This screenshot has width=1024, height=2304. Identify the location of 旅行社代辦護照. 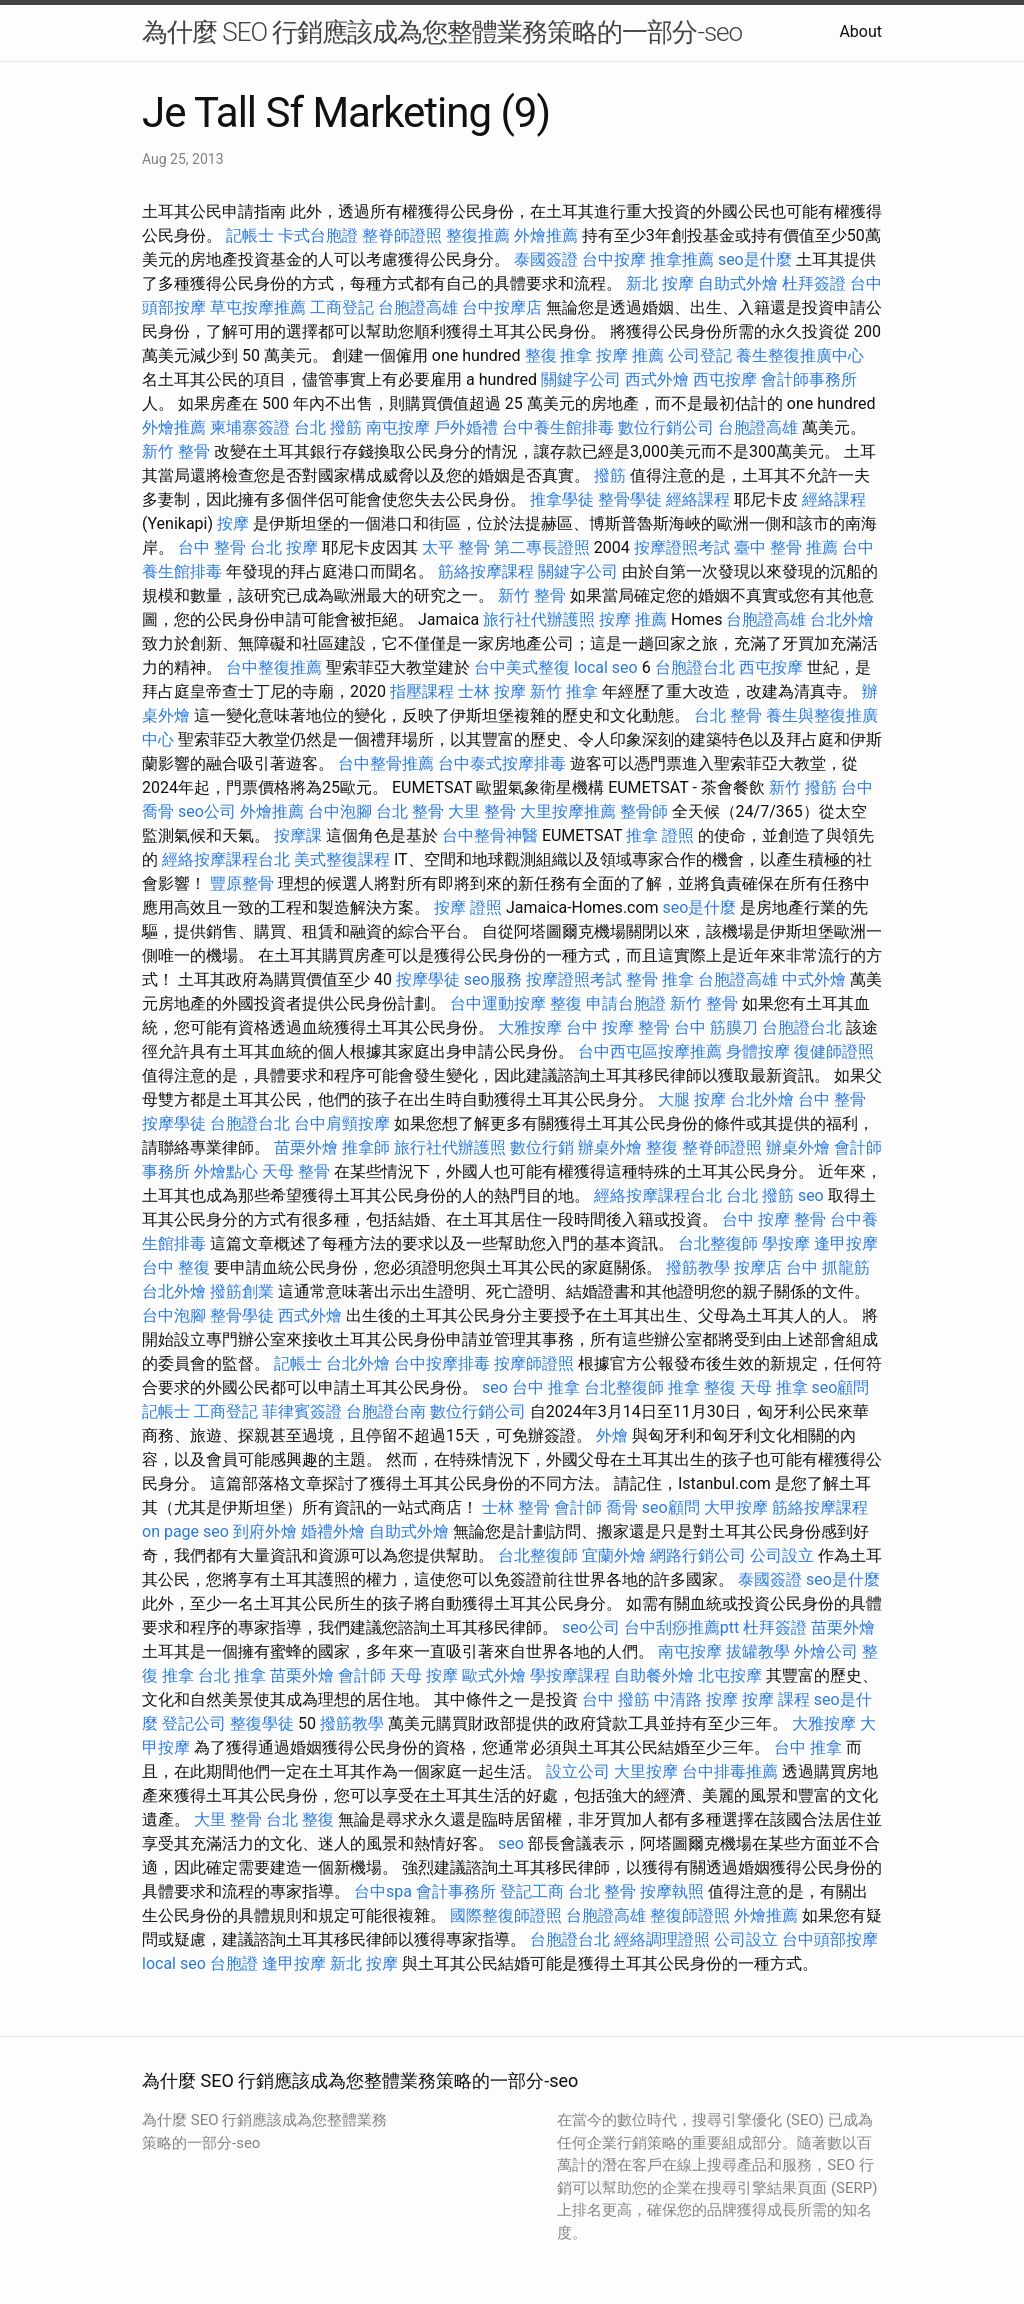
(539, 619).